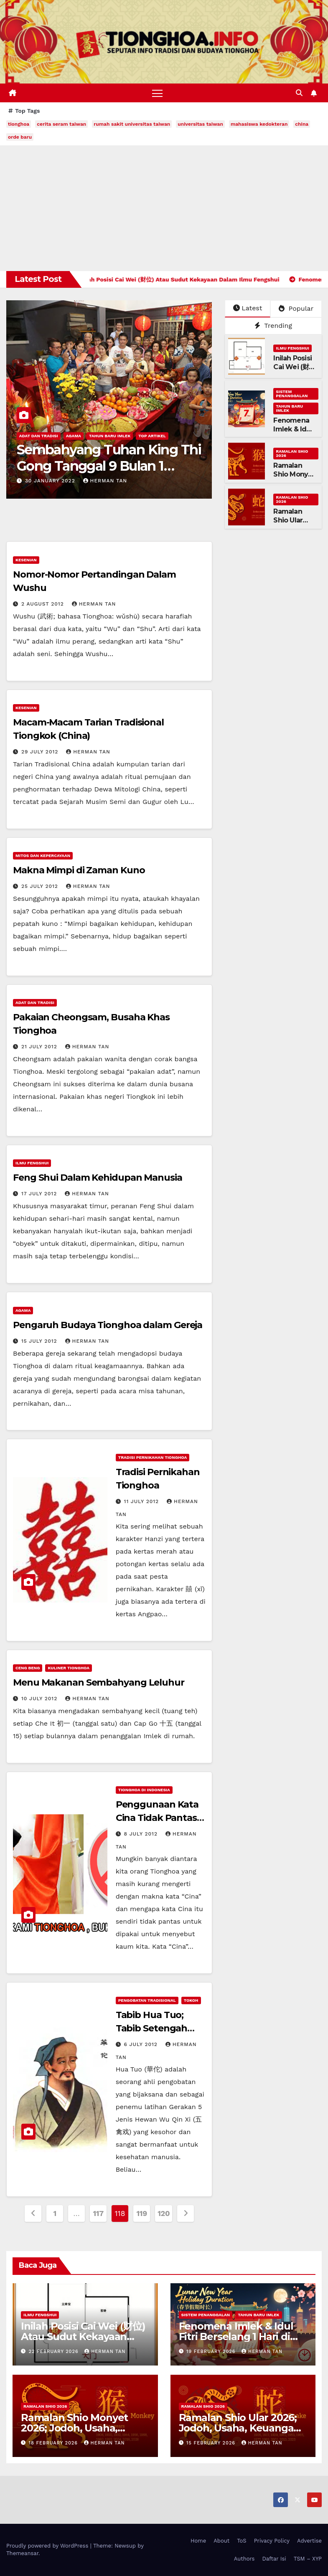 The height and width of the screenshot is (2576, 328). Describe the element at coordinates (292, 348) in the screenshot. I see `Ilmu FengShui` at that location.